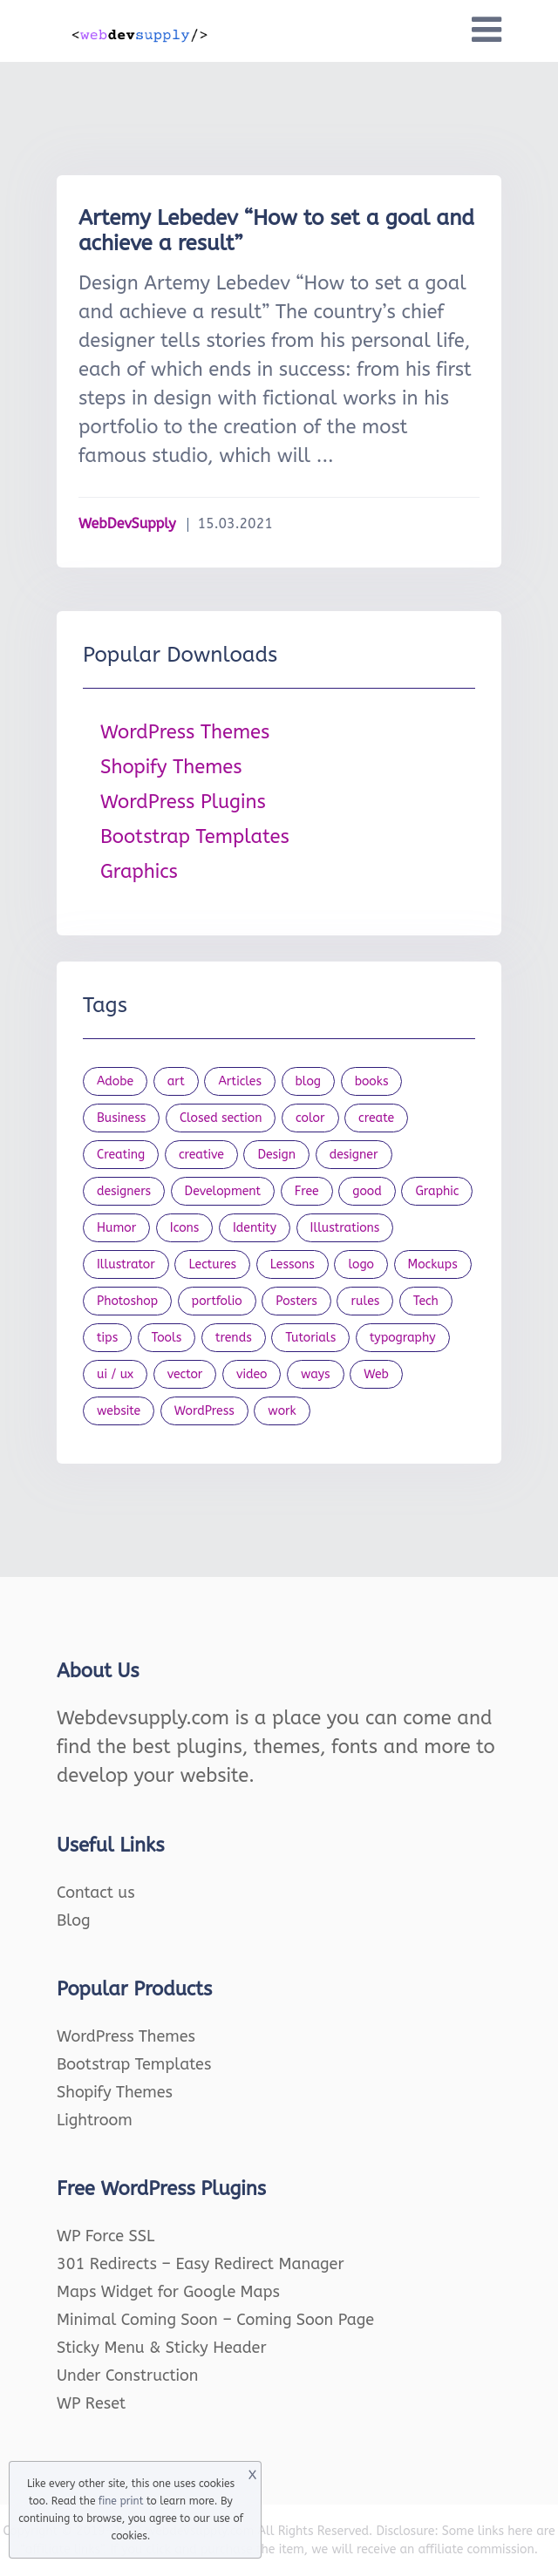 Image resolution: width=558 pixels, height=2576 pixels. Describe the element at coordinates (403, 1337) in the screenshot. I see `typography [typography (23 items)]` at that location.